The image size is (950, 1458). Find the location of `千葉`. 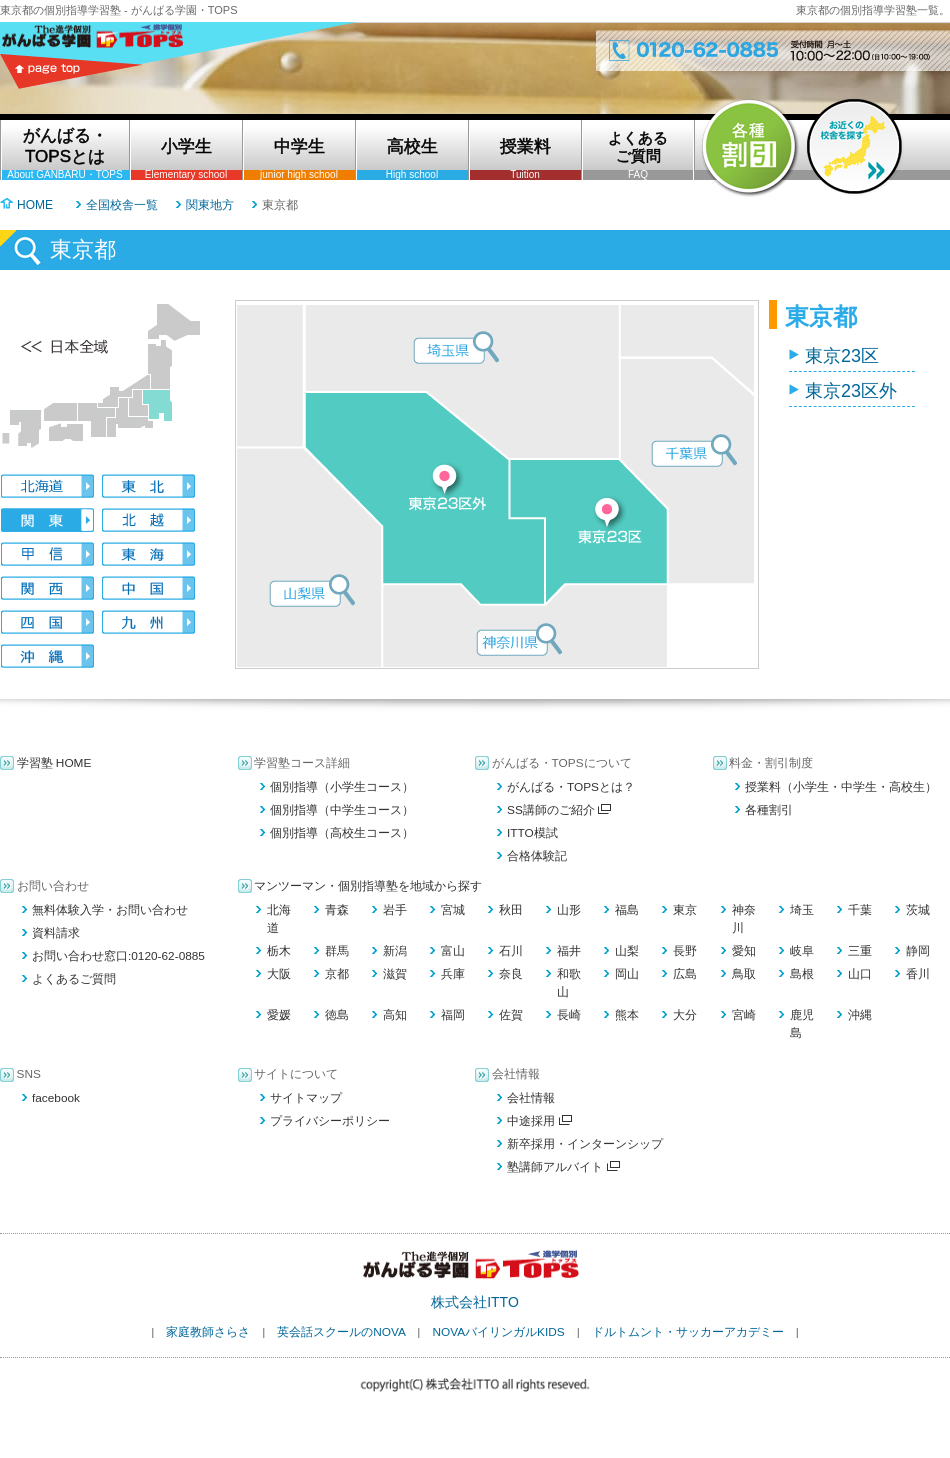

千葉 is located at coordinates (860, 910).